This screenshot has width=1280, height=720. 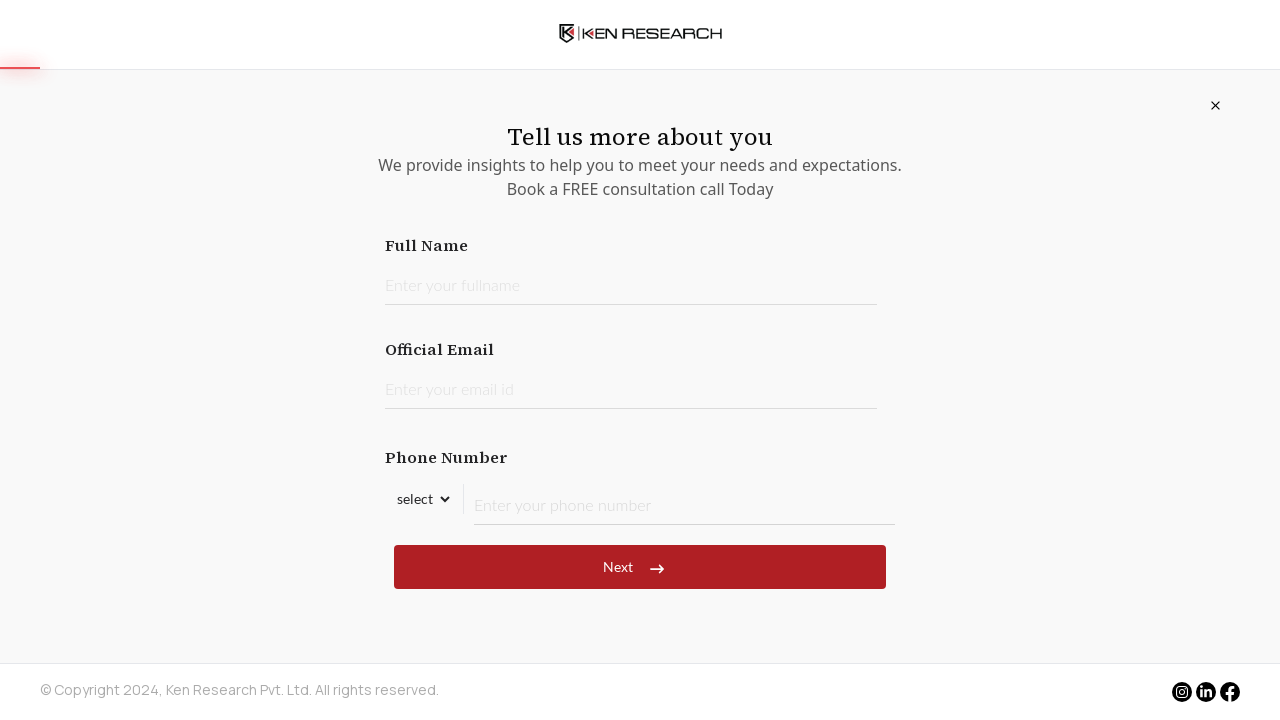 What do you see at coordinates (640, 485) in the screenshot?
I see `Phone Number` at bounding box center [640, 485].